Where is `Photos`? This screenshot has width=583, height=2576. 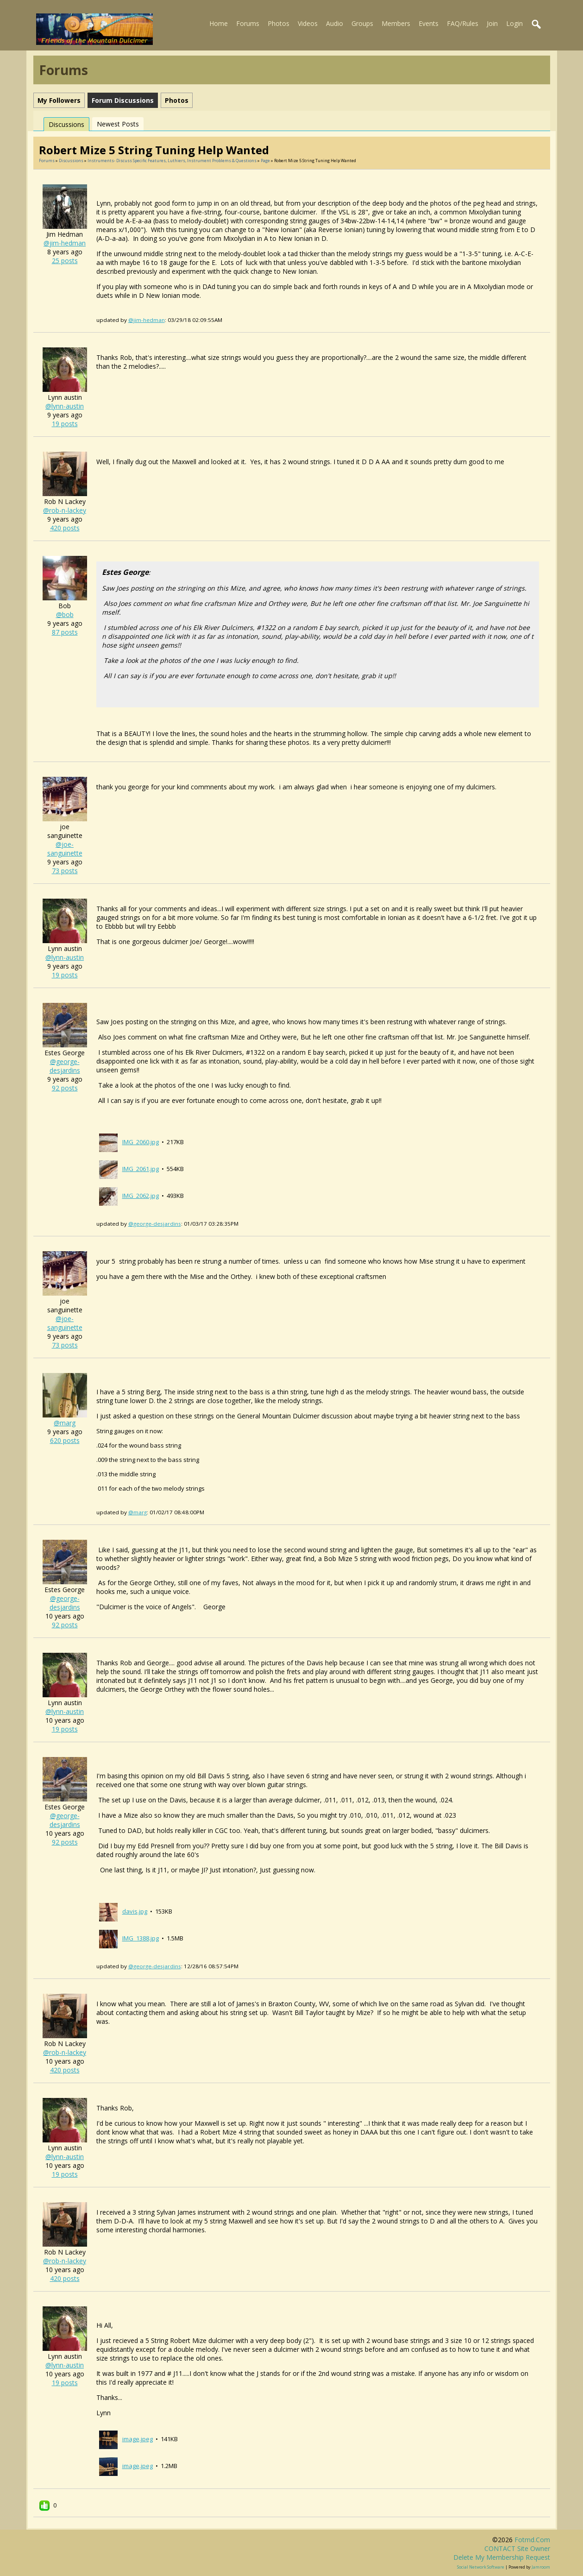 Photos is located at coordinates (278, 23).